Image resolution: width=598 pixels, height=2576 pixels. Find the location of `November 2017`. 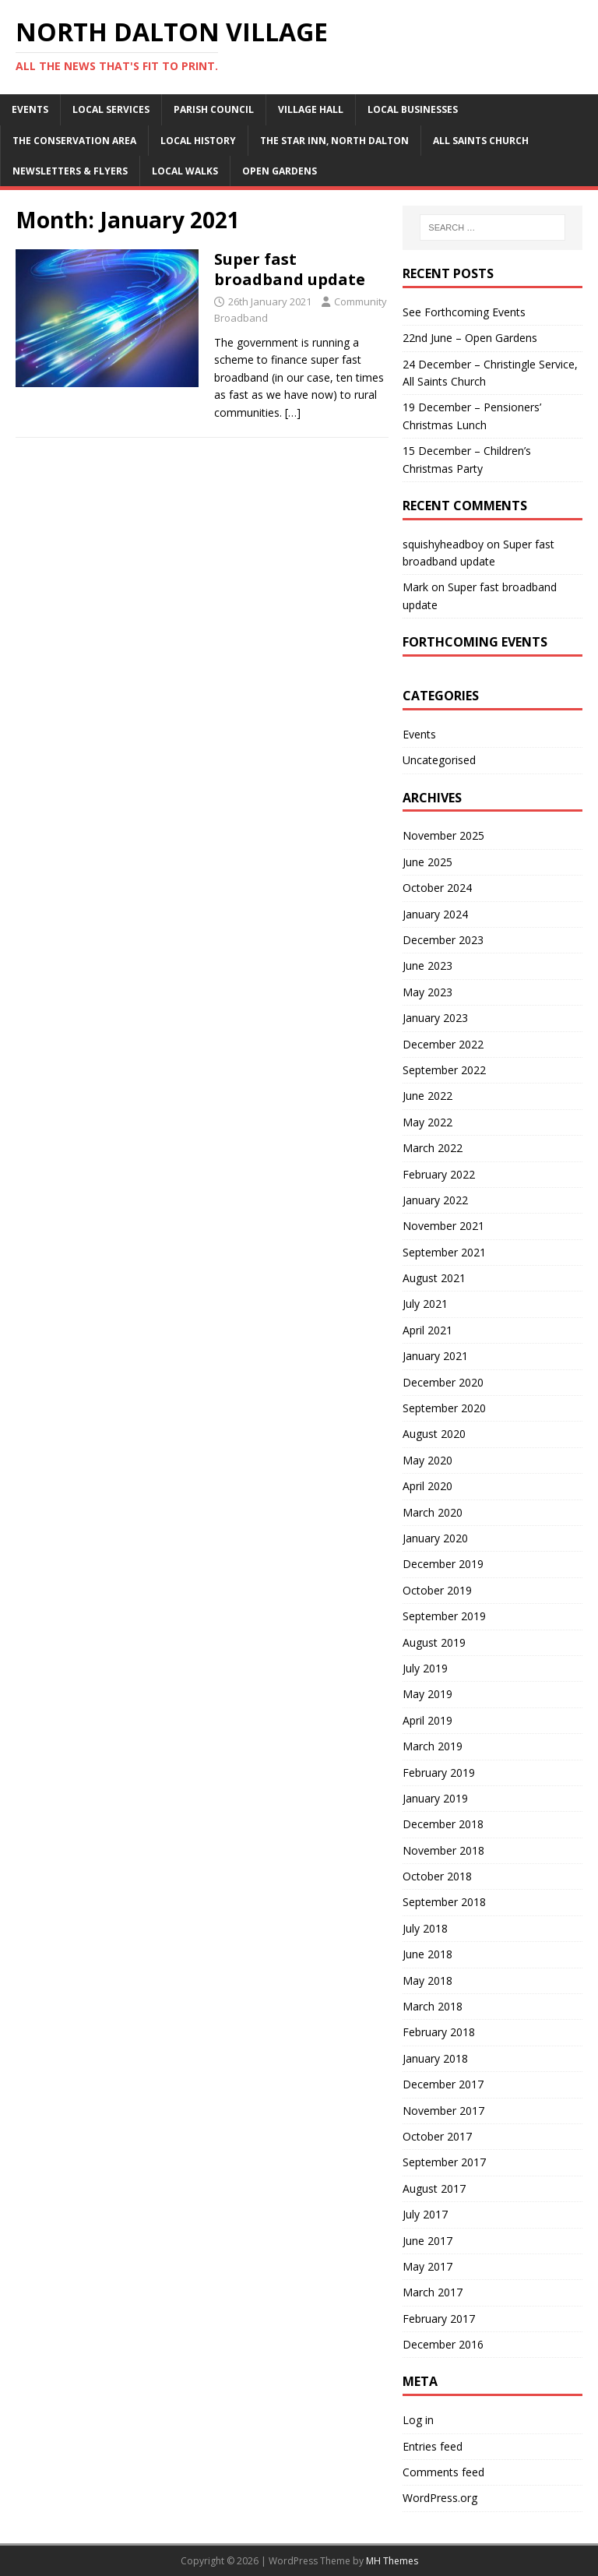

November 2017 is located at coordinates (443, 2110).